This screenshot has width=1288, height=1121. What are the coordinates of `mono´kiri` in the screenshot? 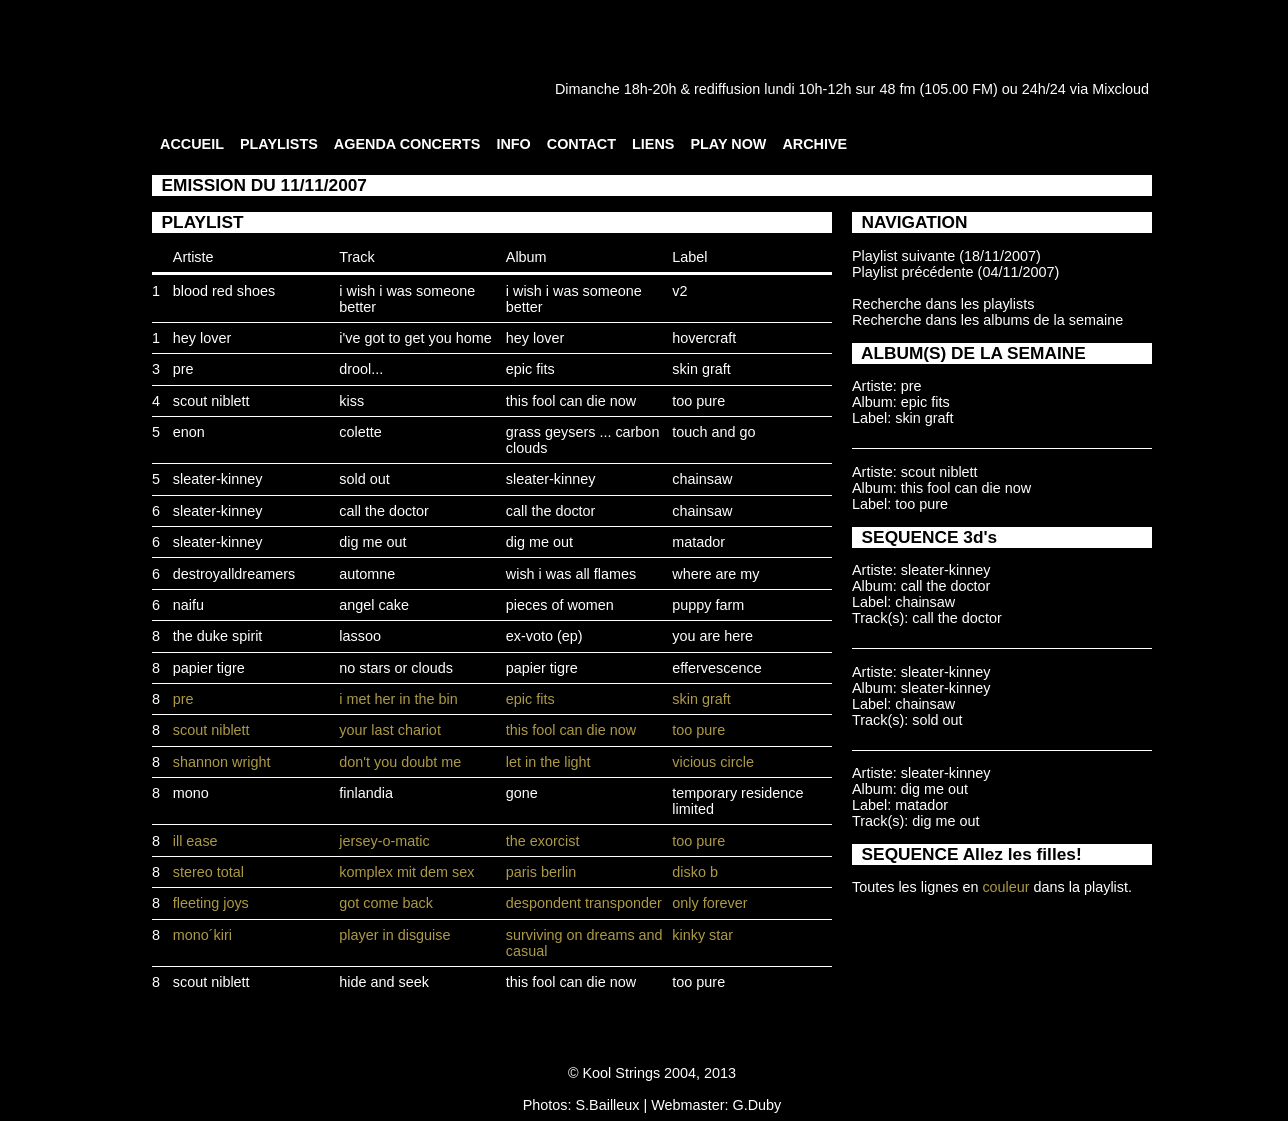 It's located at (202, 935).